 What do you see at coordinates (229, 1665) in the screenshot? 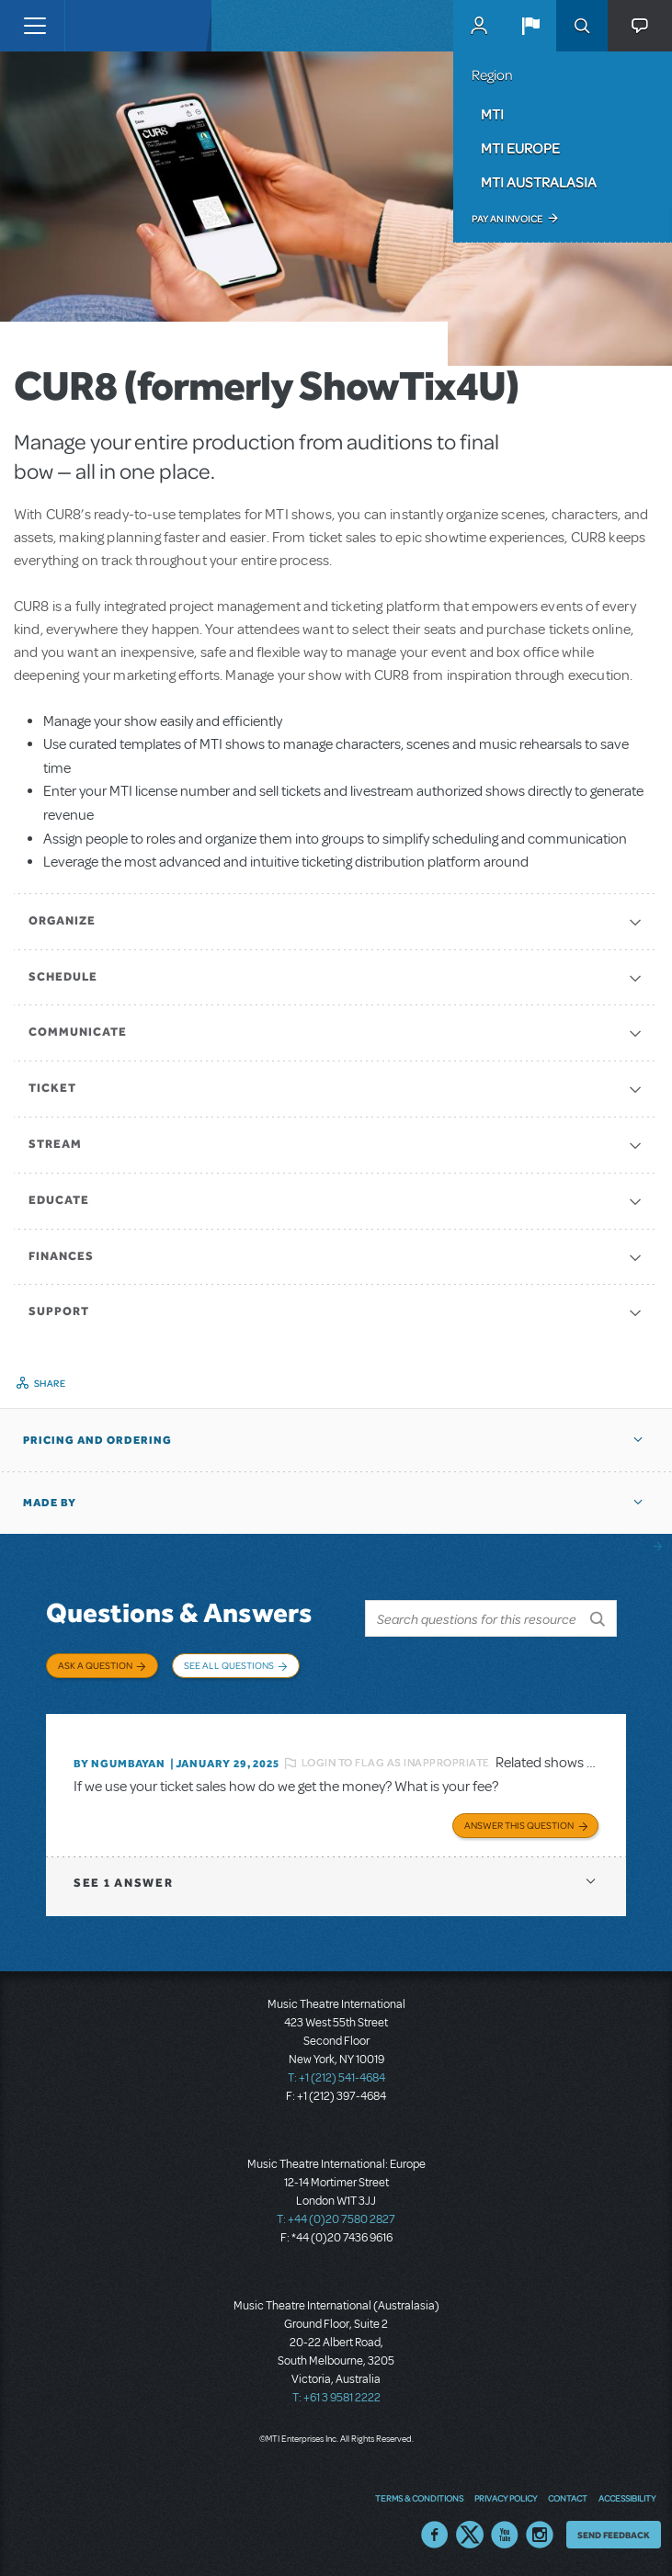
I see `See All Questions` at bounding box center [229, 1665].